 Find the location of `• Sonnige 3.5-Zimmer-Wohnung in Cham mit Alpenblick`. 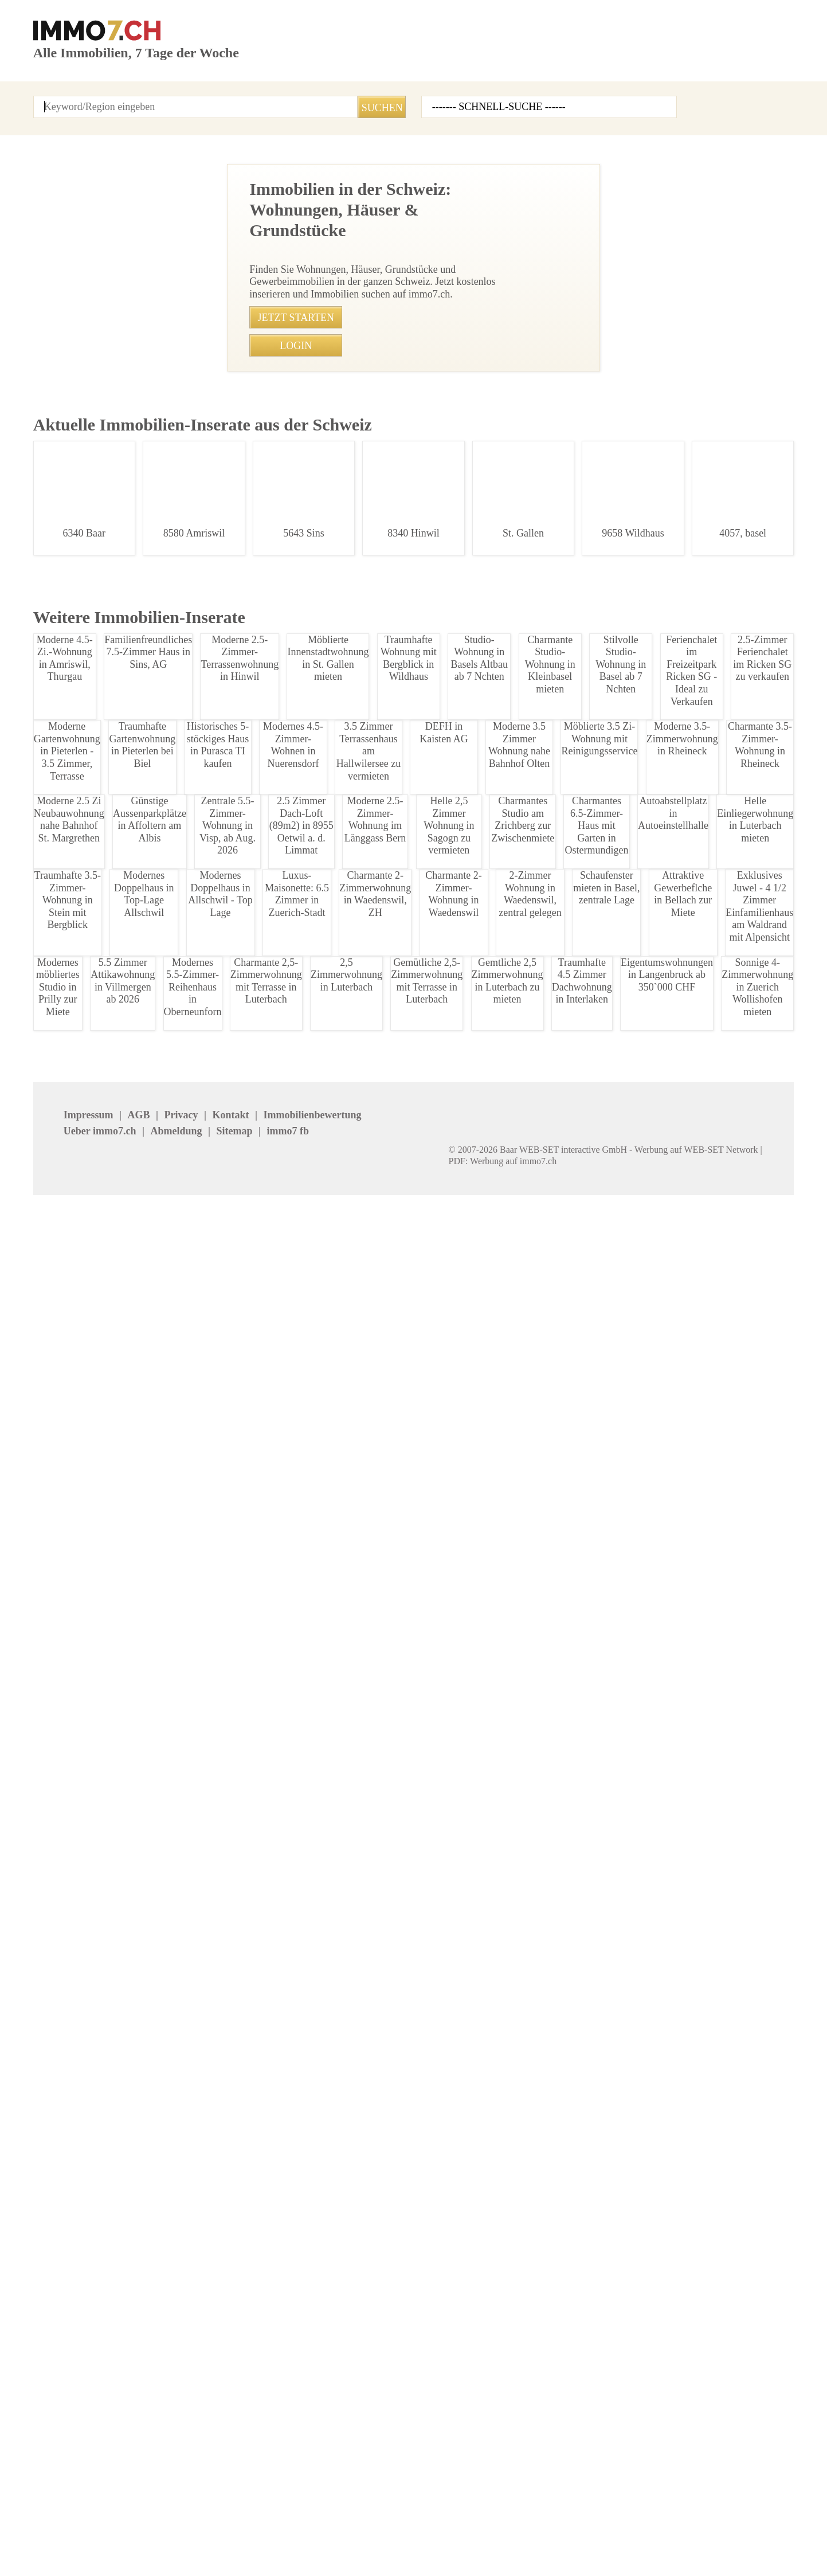

• Sonnige 3.5-Zimmer-Wohnung in Cham mit Alpenblick is located at coordinates (313, 1581).